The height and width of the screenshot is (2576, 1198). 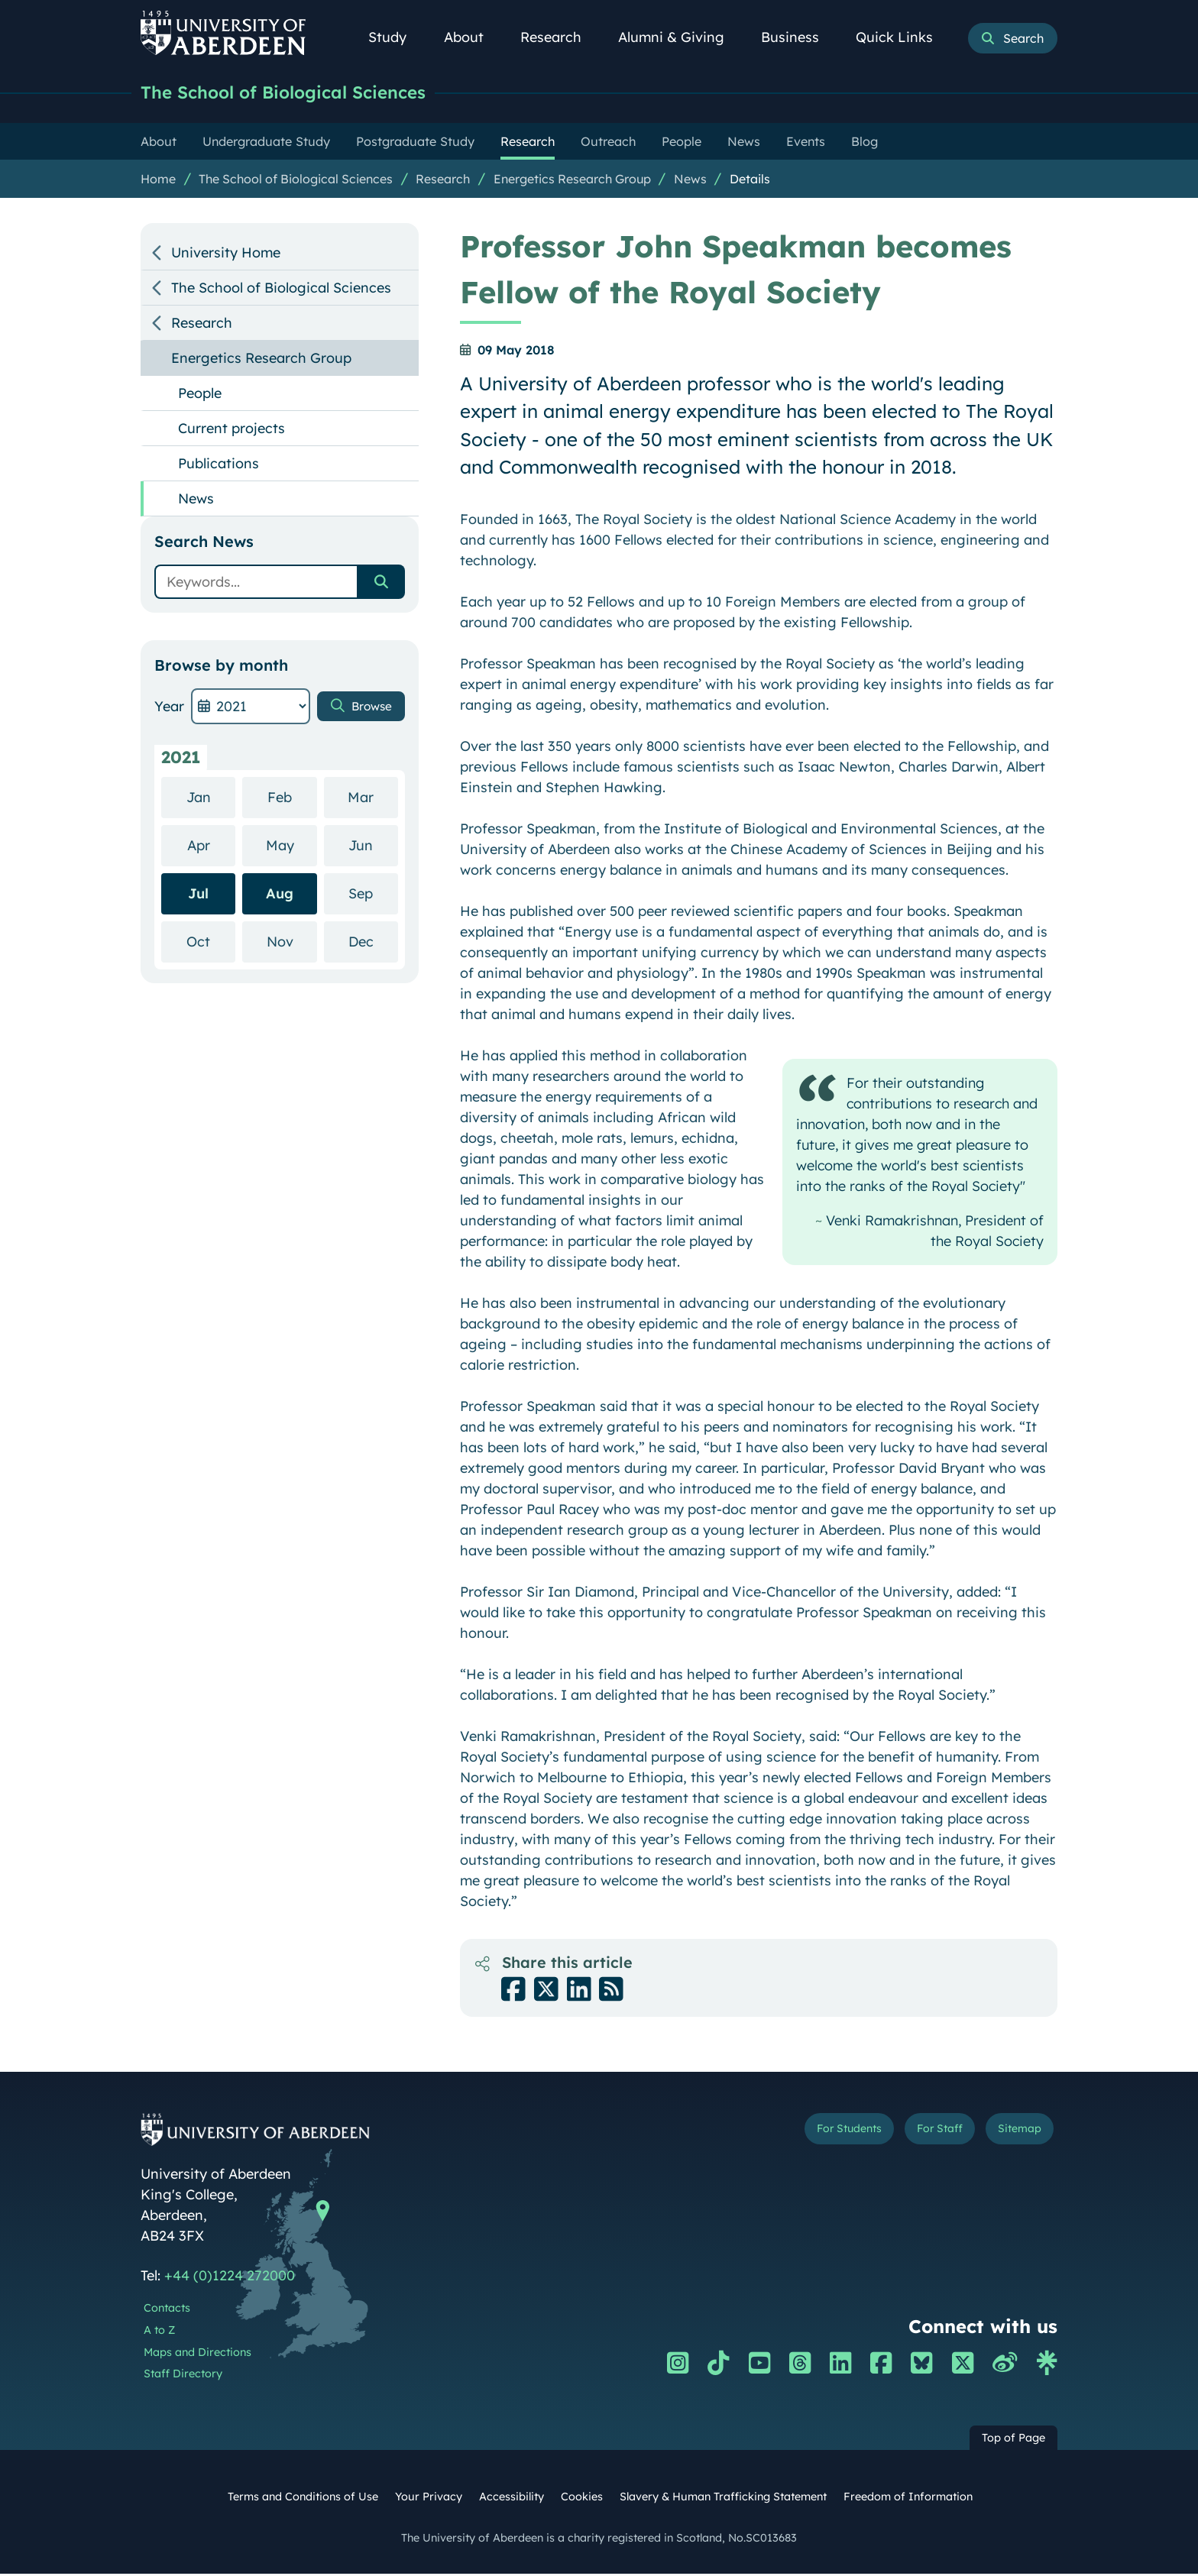 What do you see at coordinates (373, 846) in the screenshot?
I see `Jun` at bounding box center [373, 846].